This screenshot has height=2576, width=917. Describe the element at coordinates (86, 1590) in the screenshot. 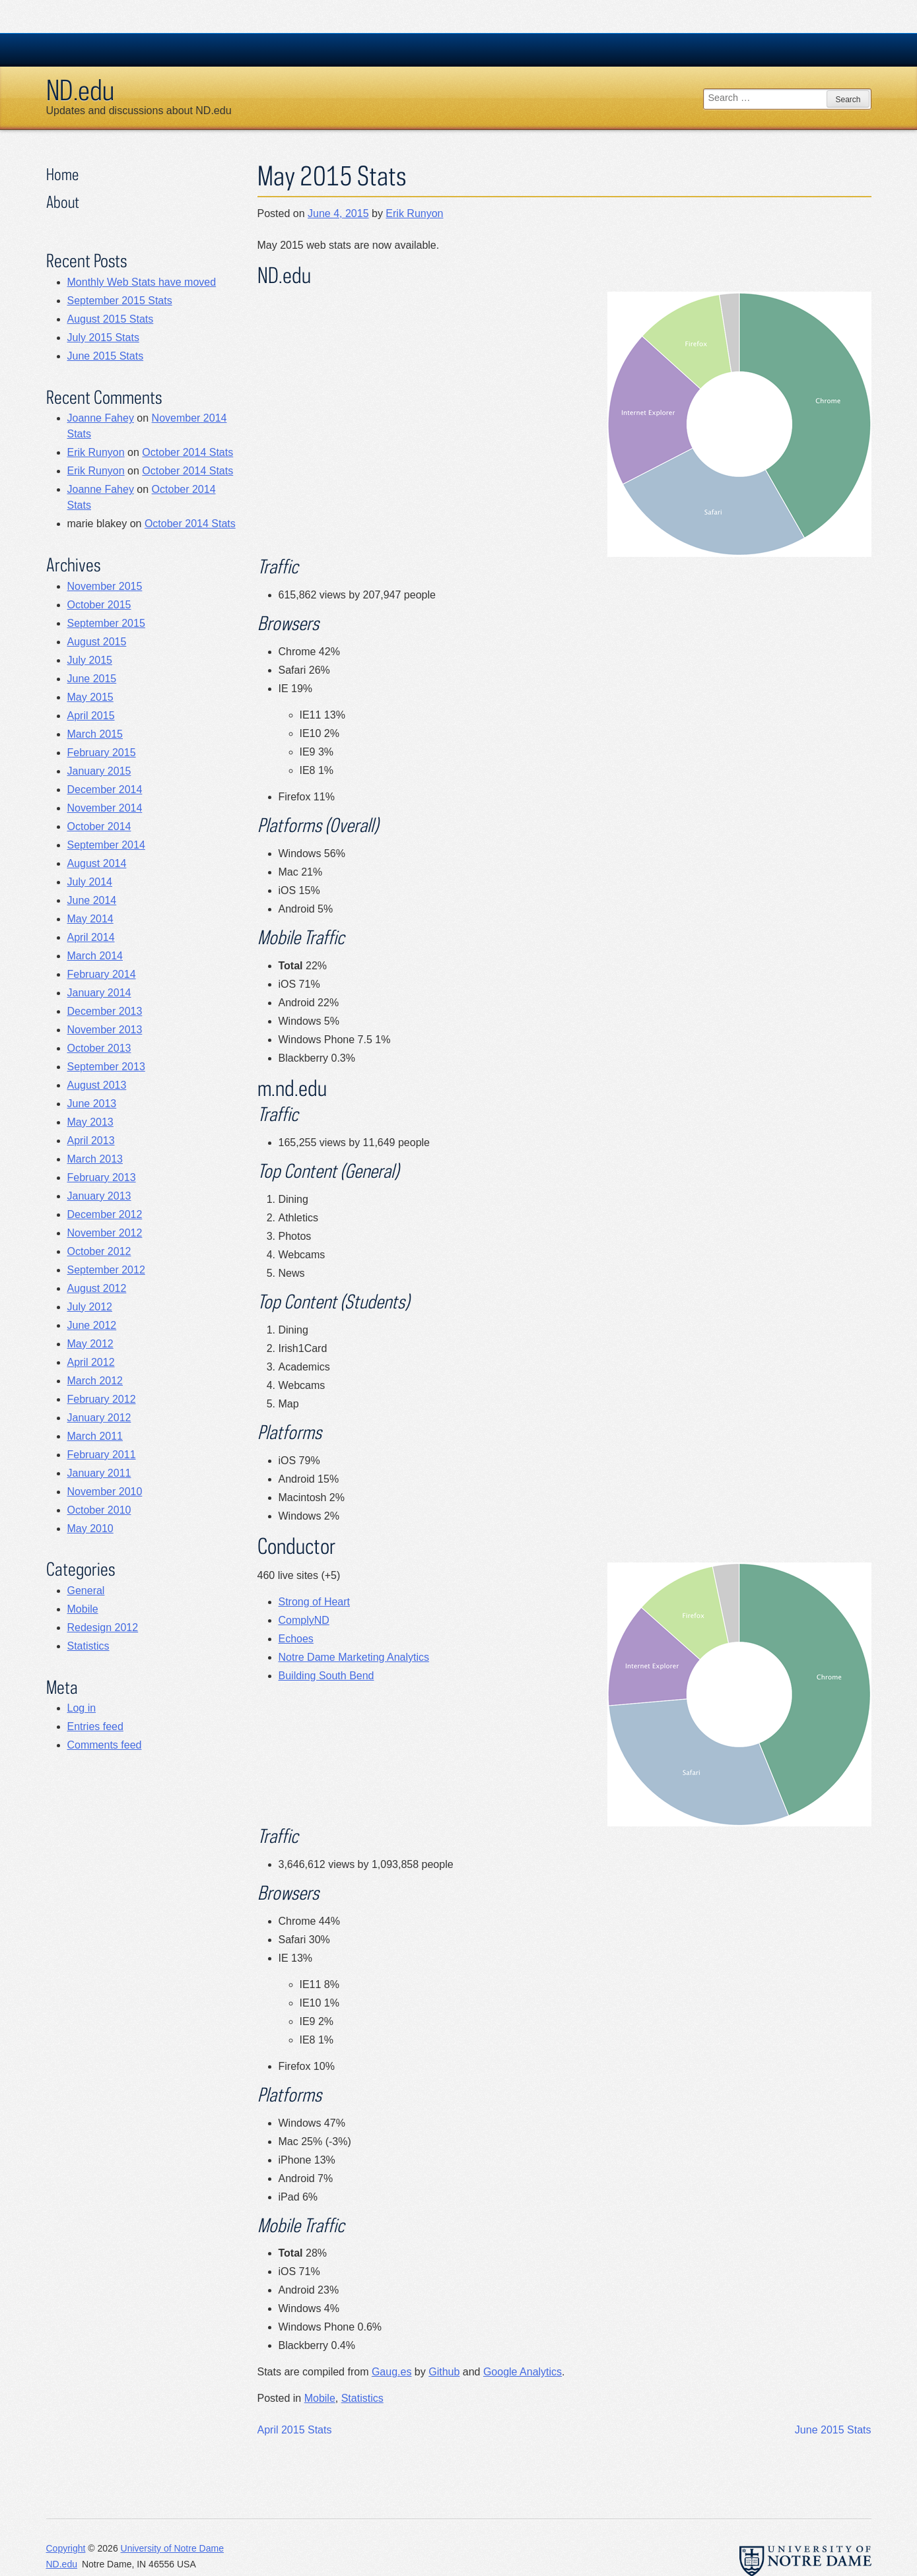

I see `General` at that location.